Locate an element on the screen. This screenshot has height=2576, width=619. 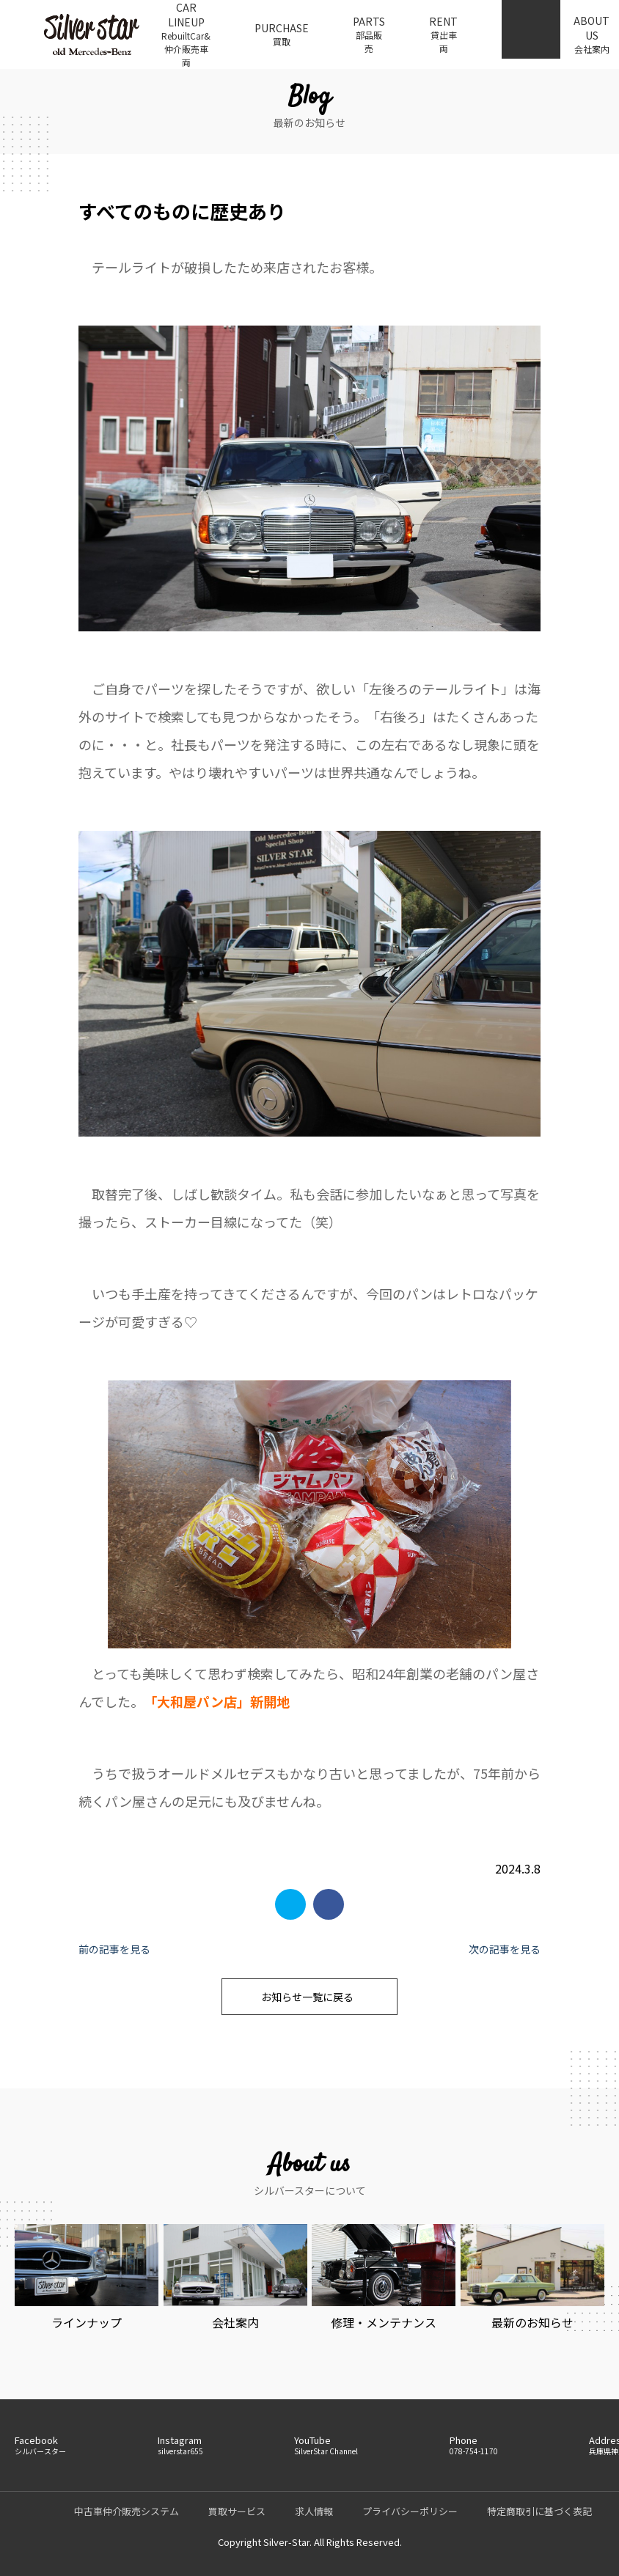
PURCHASE is located at coordinates (281, 34).